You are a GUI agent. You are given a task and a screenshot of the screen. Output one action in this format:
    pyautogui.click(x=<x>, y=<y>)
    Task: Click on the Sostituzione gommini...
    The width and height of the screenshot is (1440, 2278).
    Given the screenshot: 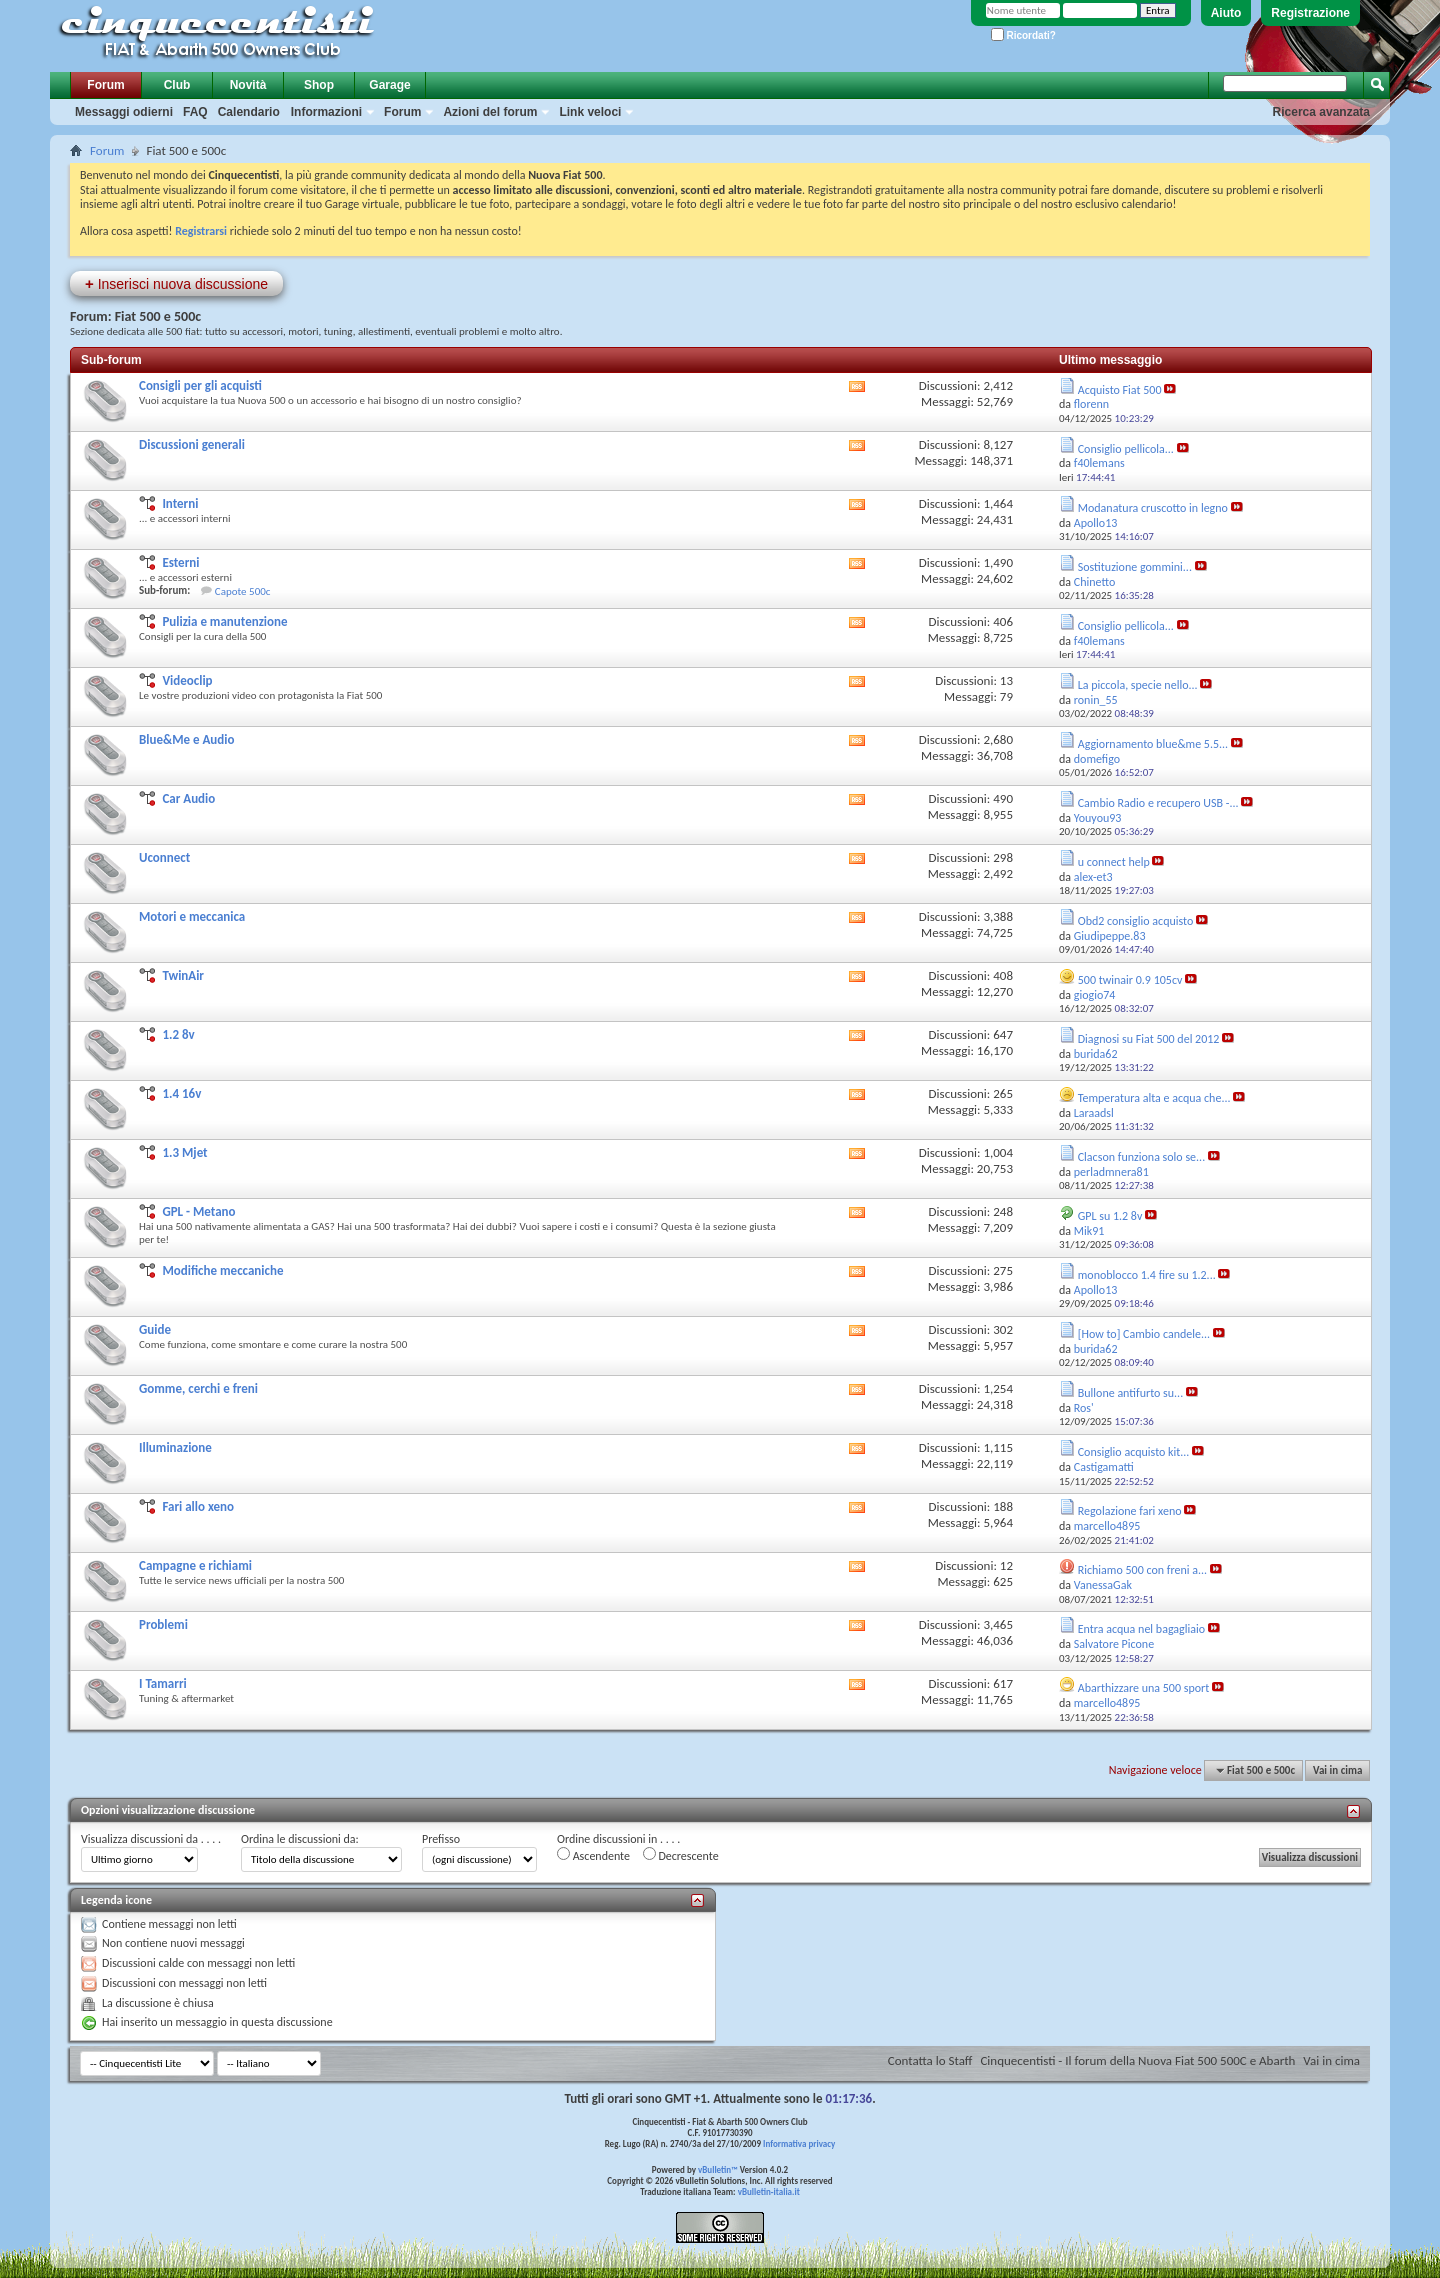 What is the action you would take?
    pyautogui.click(x=1135, y=567)
    